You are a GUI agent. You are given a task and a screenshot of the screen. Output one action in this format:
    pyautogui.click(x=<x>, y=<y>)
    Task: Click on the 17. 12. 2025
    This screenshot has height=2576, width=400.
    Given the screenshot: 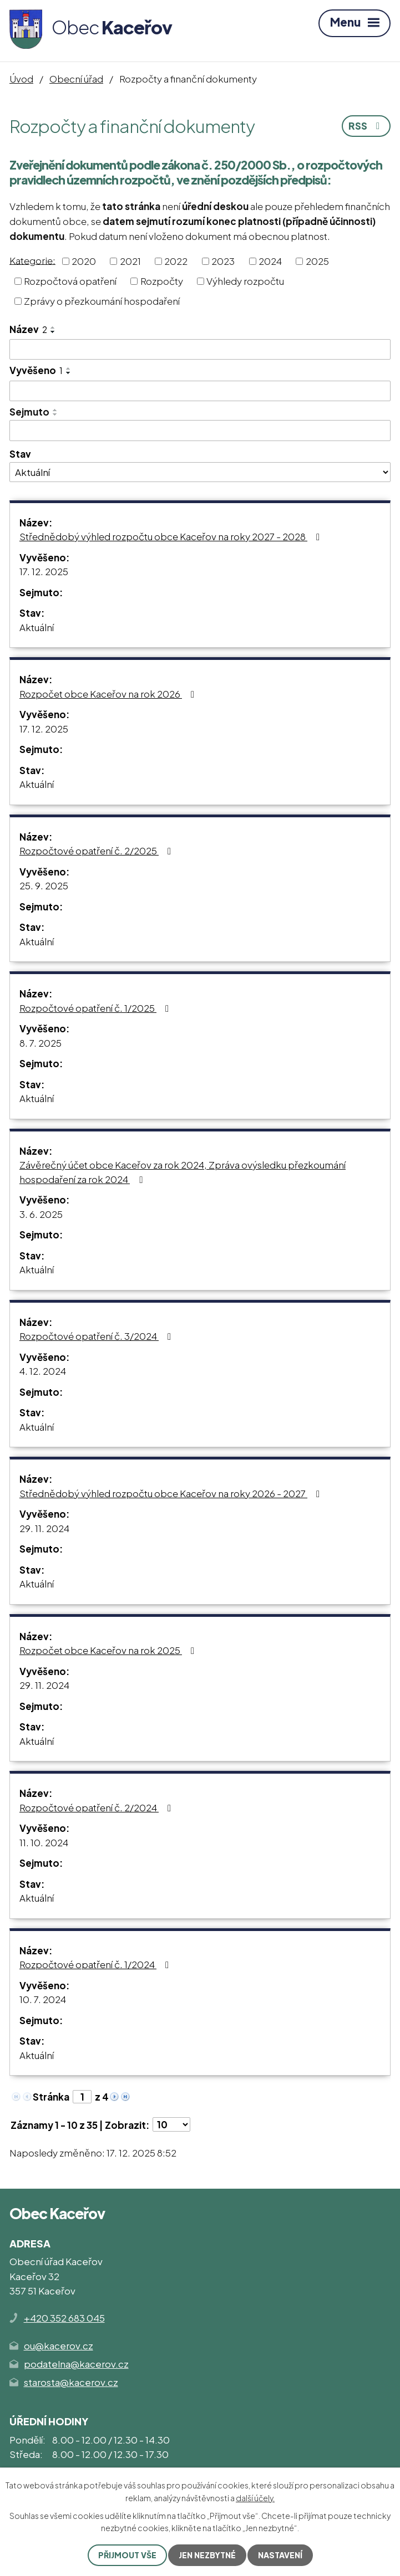 What is the action you would take?
    pyautogui.click(x=43, y=571)
    